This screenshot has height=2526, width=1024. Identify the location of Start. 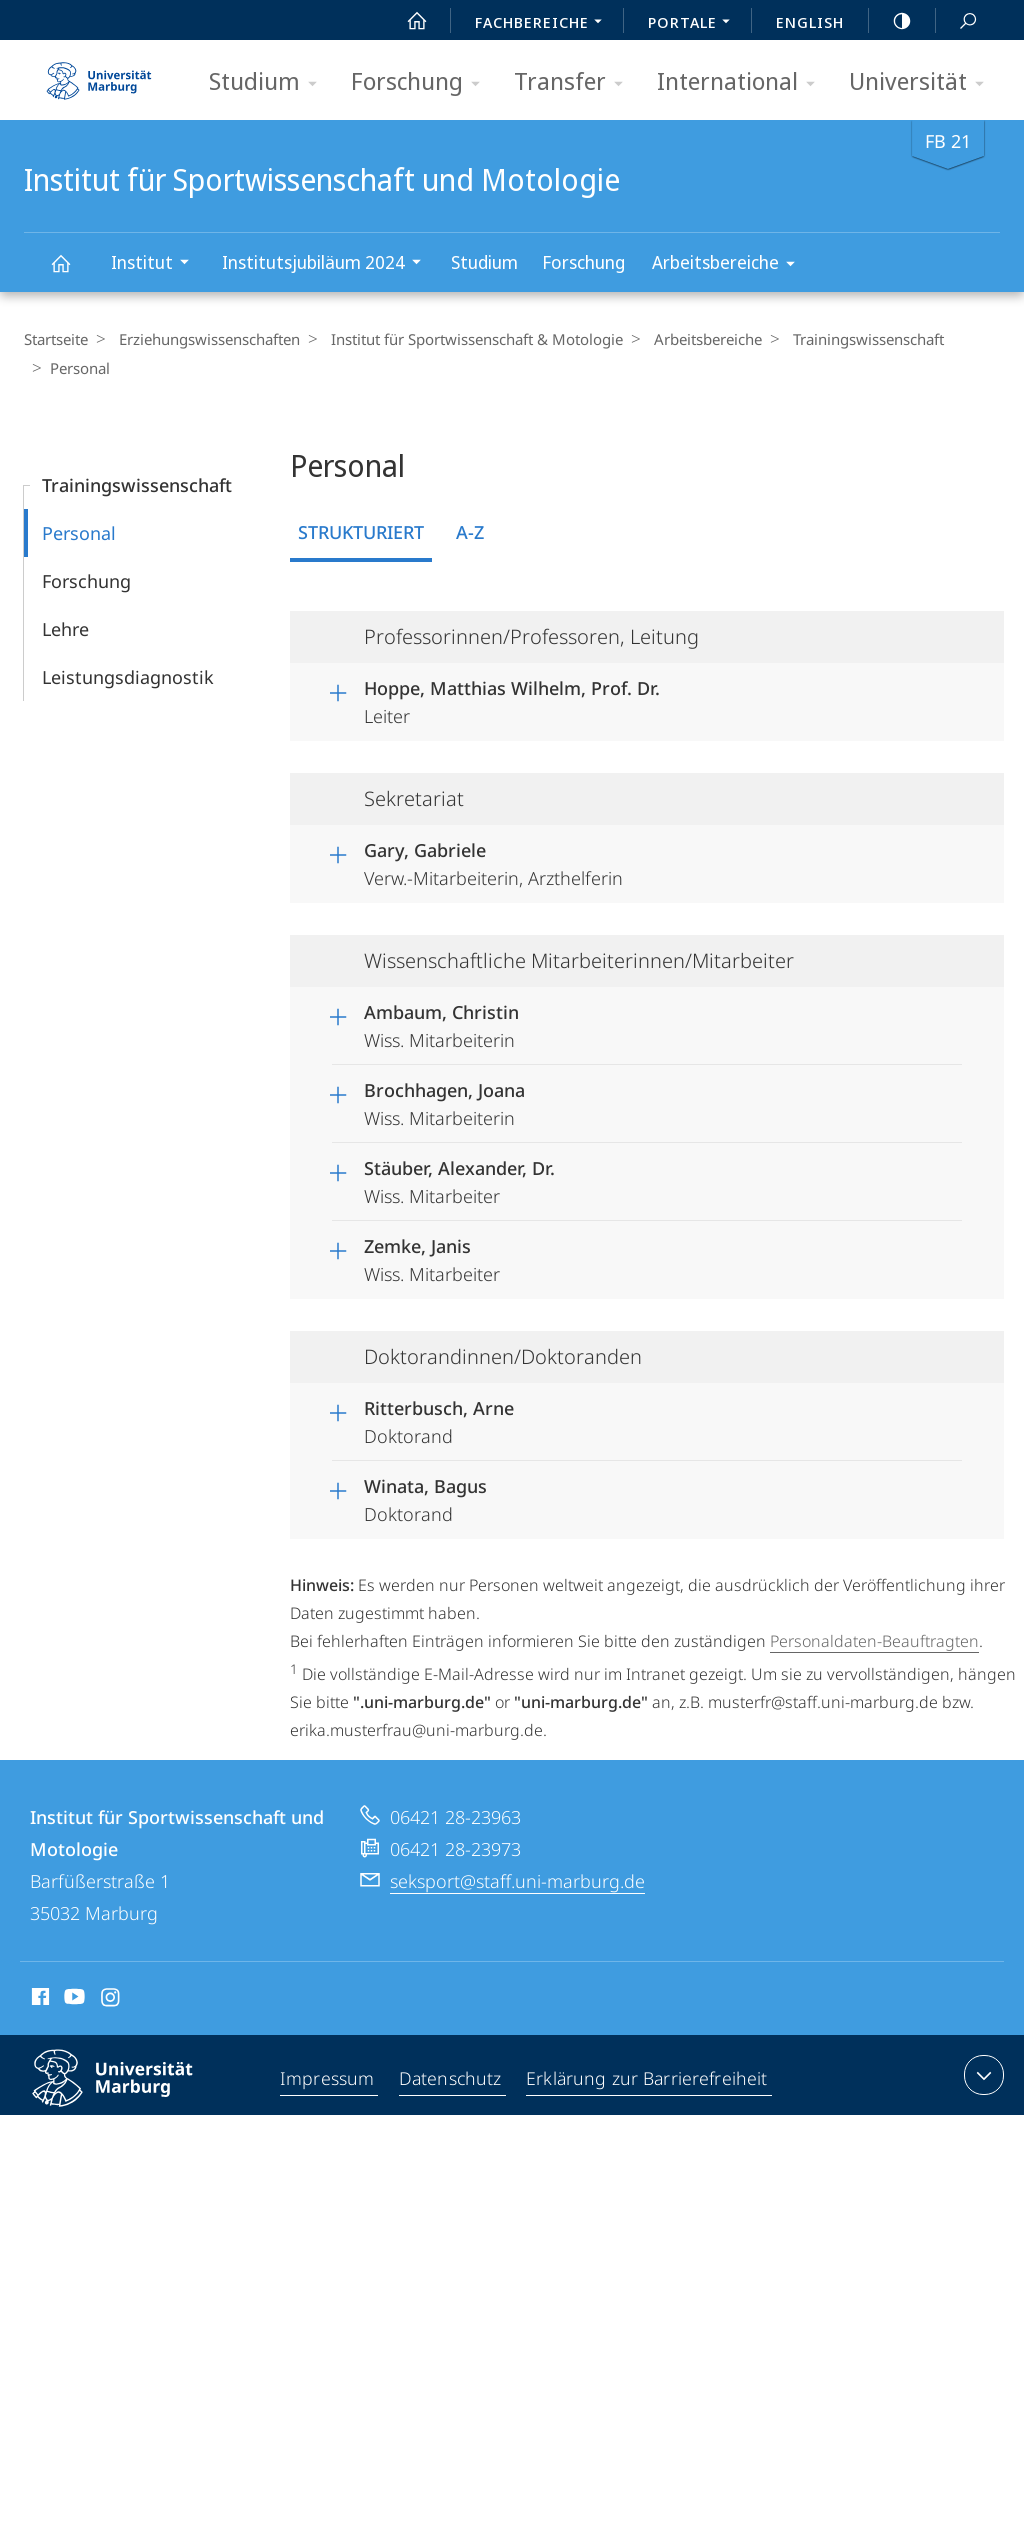
(406, 21).